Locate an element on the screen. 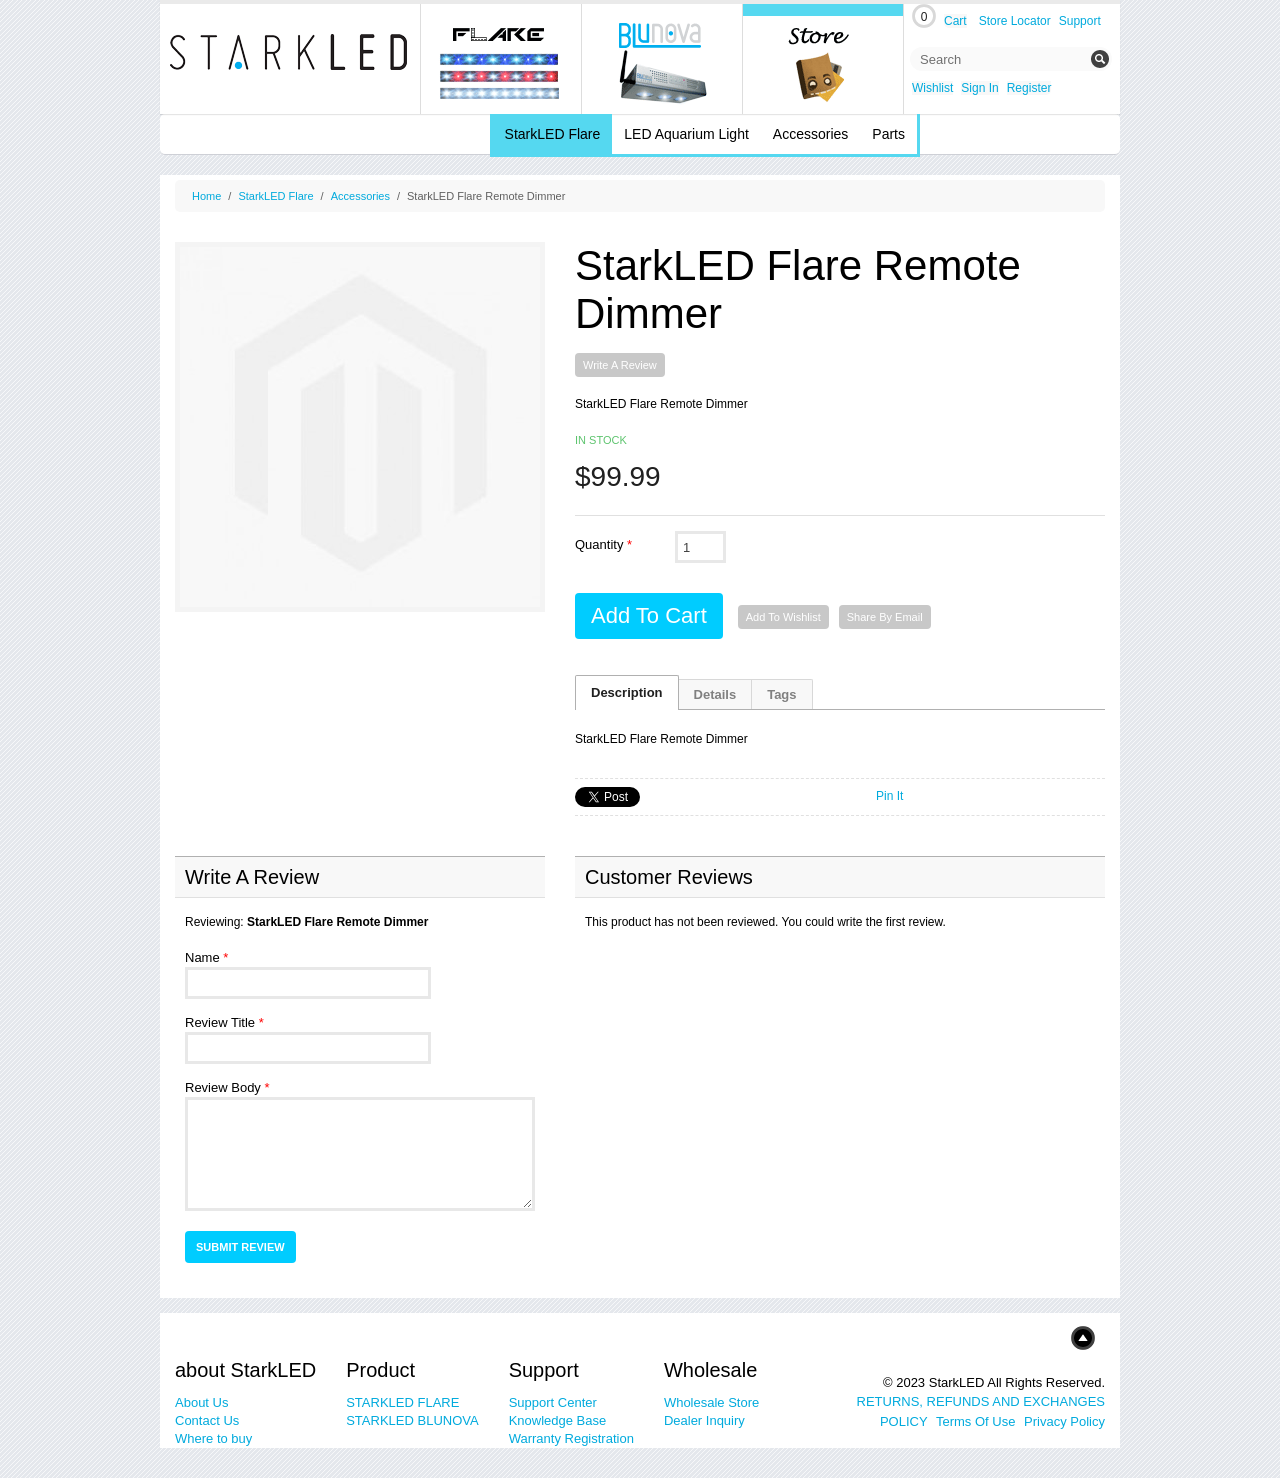 The image size is (1280, 1478). Sign In is located at coordinates (979, 88).